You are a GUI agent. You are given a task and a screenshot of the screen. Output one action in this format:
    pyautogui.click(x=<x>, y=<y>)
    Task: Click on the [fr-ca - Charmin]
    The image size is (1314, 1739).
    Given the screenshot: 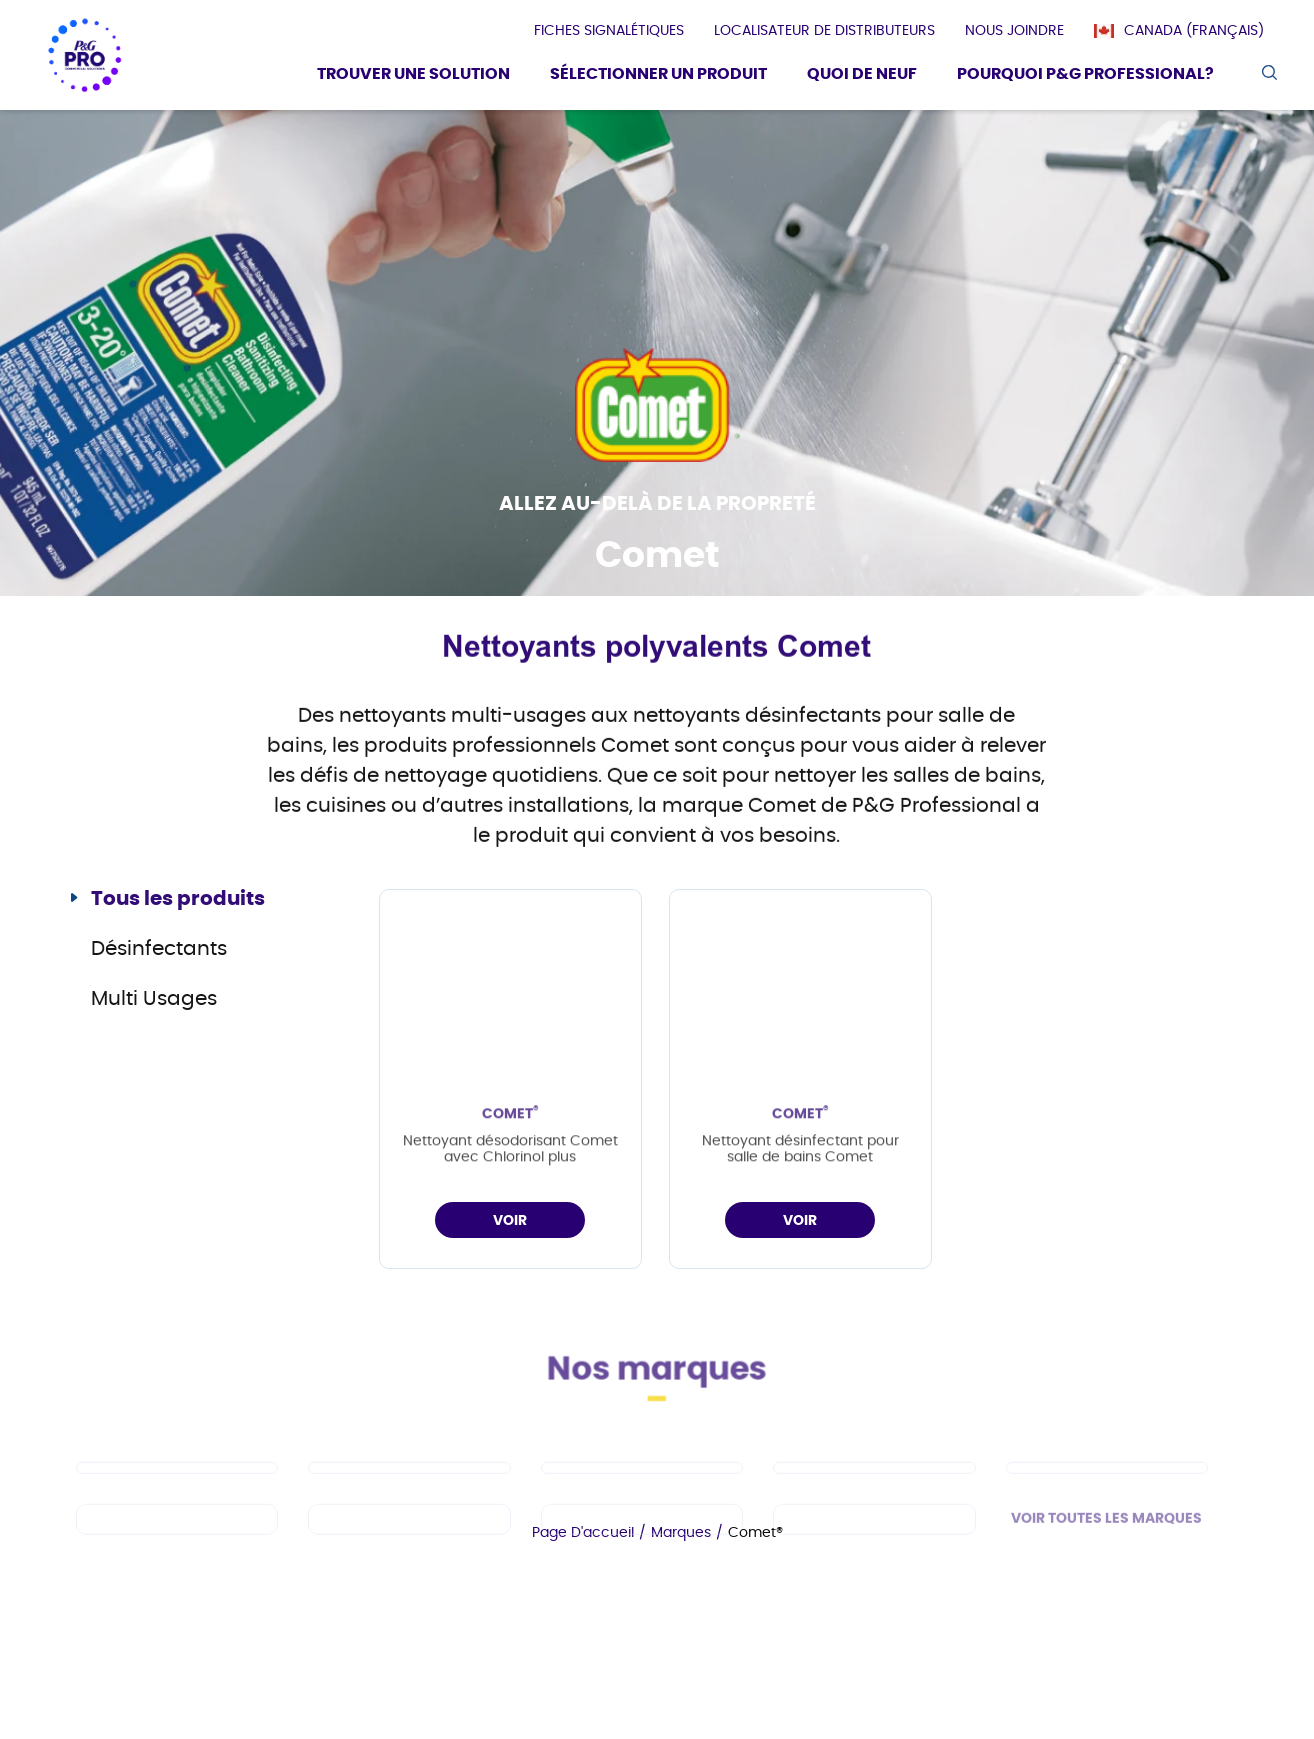 What is the action you would take?
    pyautogui.click(x=874, y=1539)
    